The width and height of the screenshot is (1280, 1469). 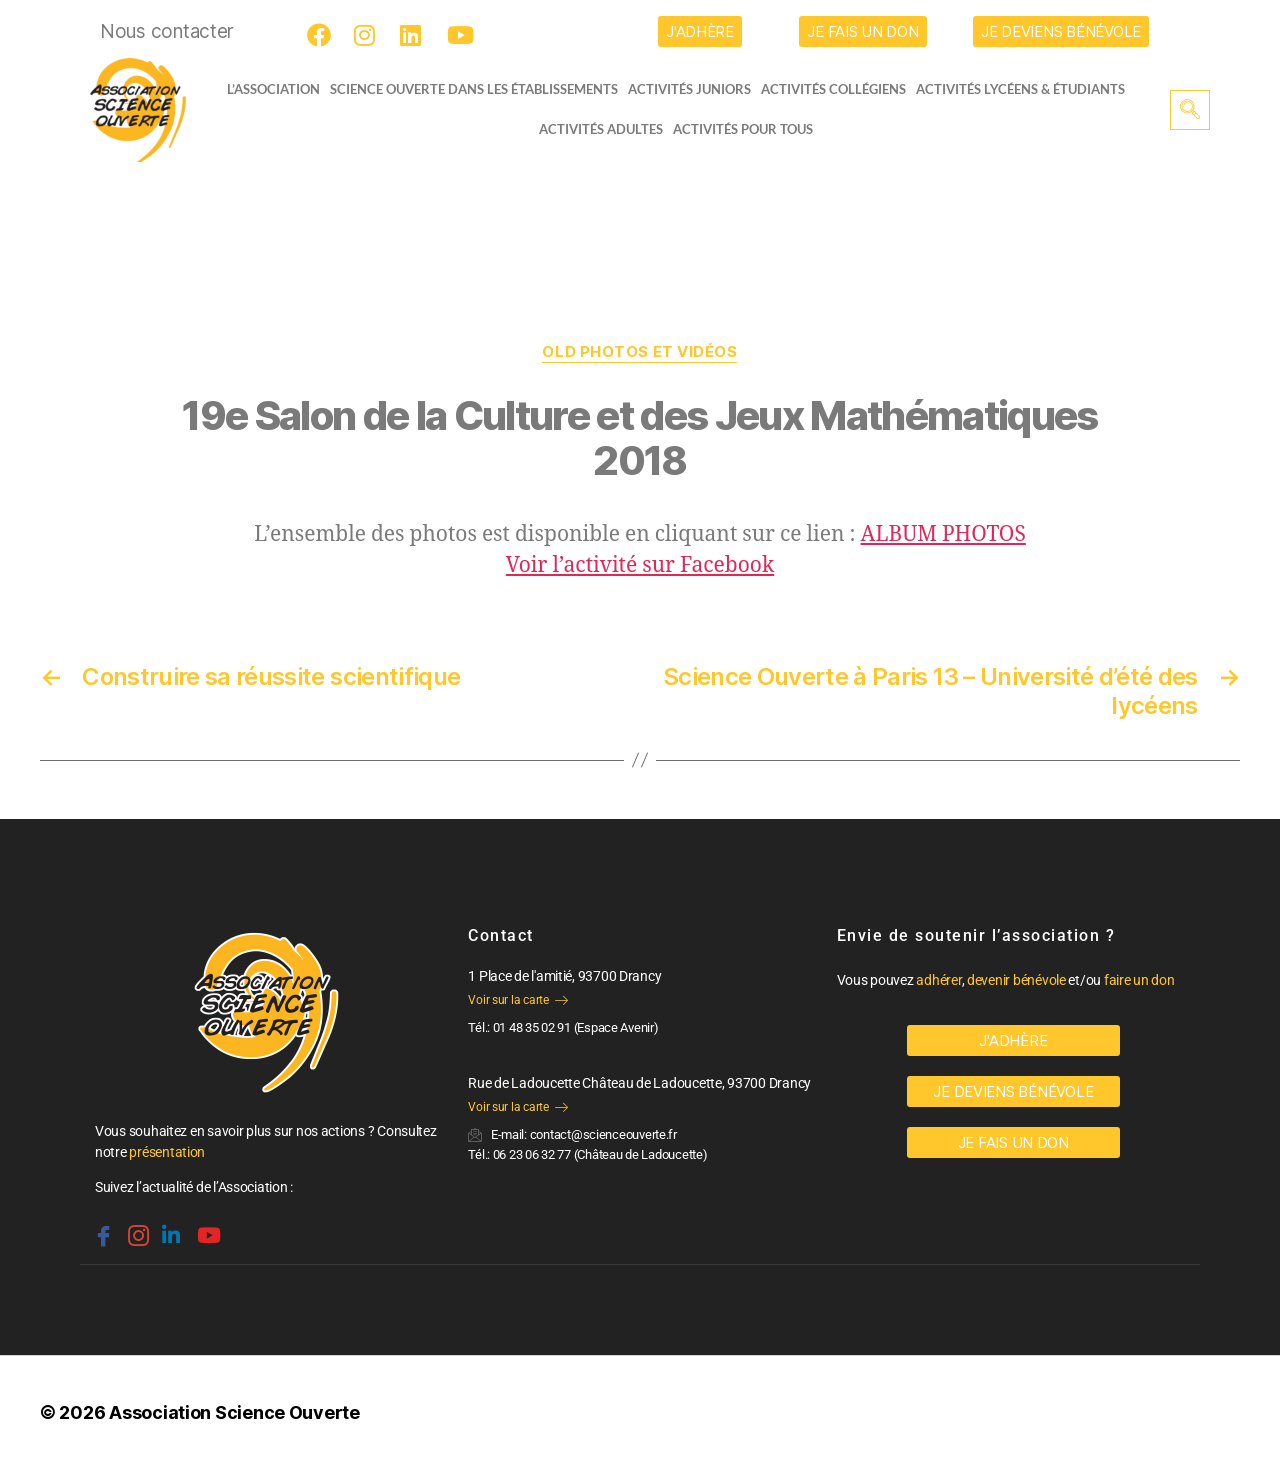 What do you see at coordinates (640, 352) in the screenshot?
I see `OLD Photos et vidéos` at bounding box center [640, 352].